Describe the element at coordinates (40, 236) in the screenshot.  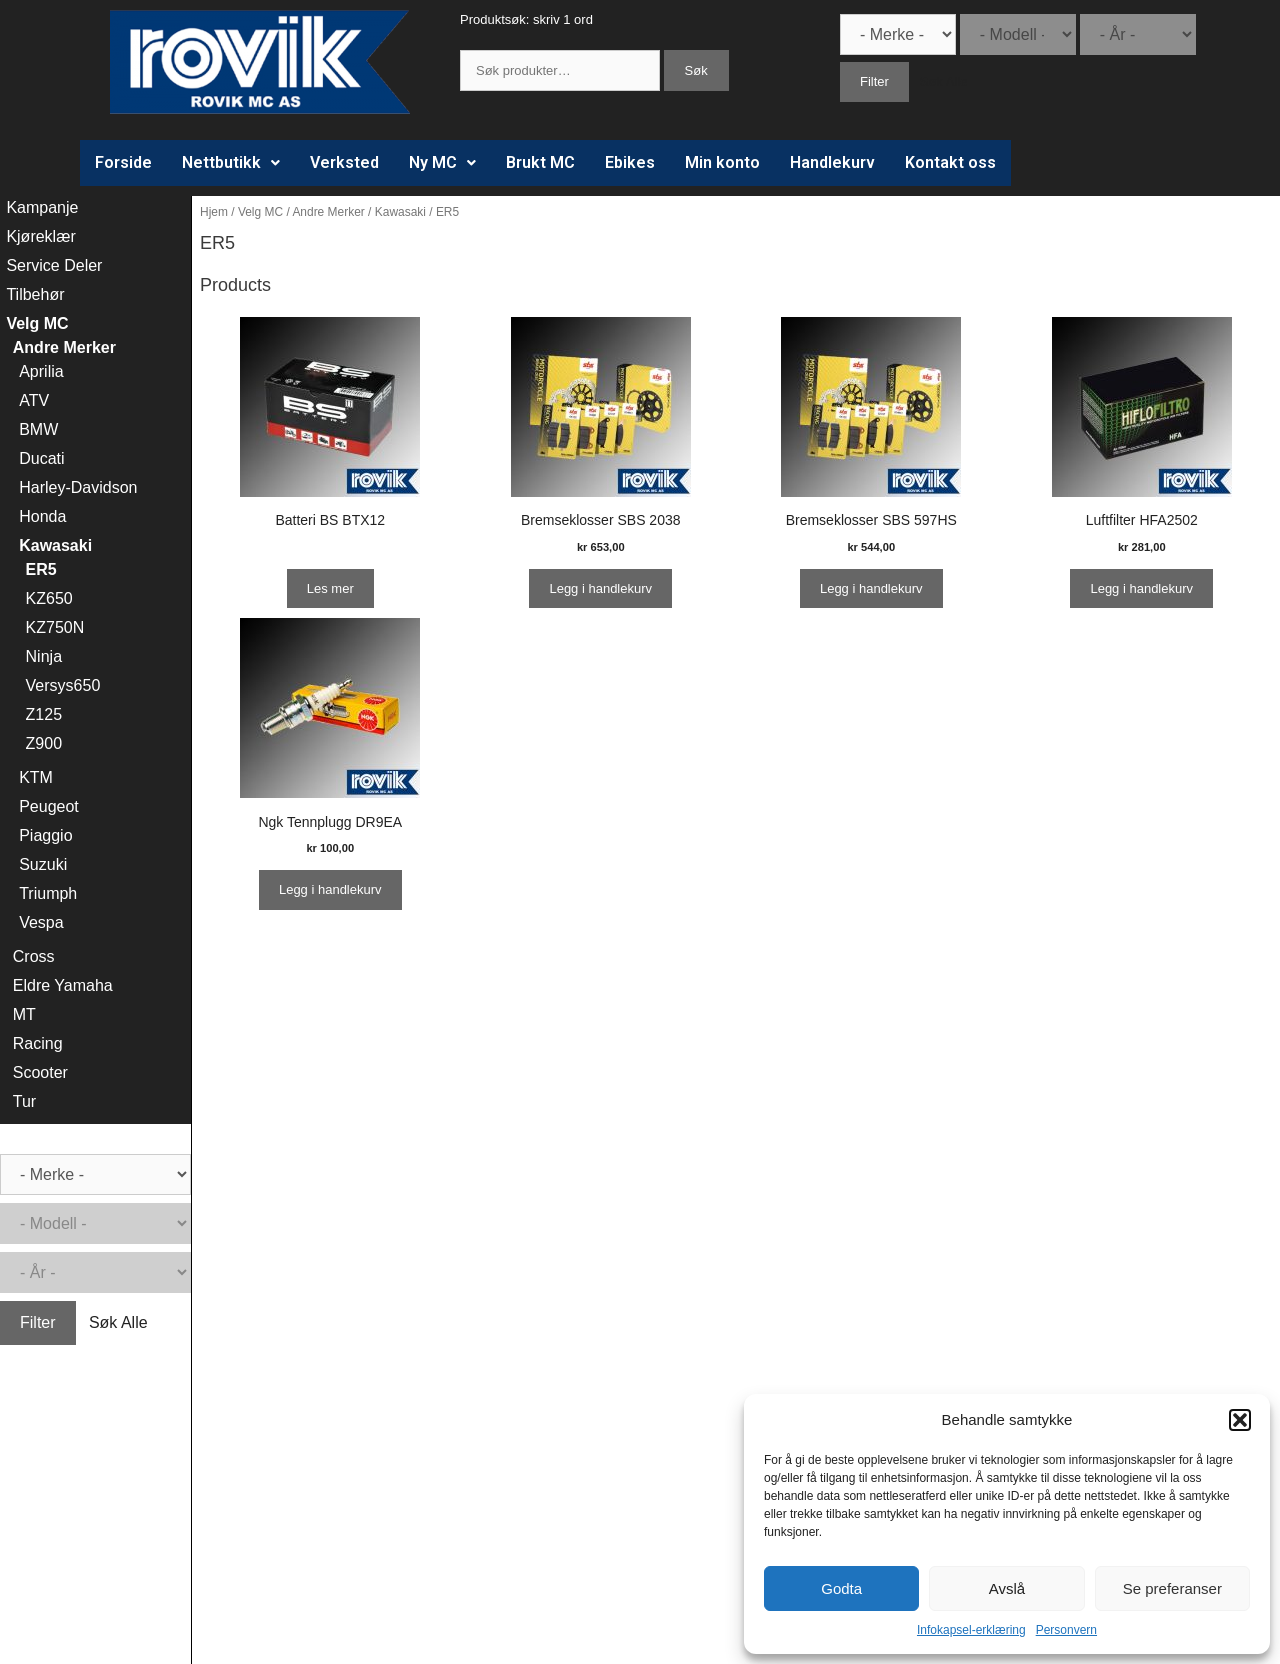
I see `Kjøreklær` at that location.